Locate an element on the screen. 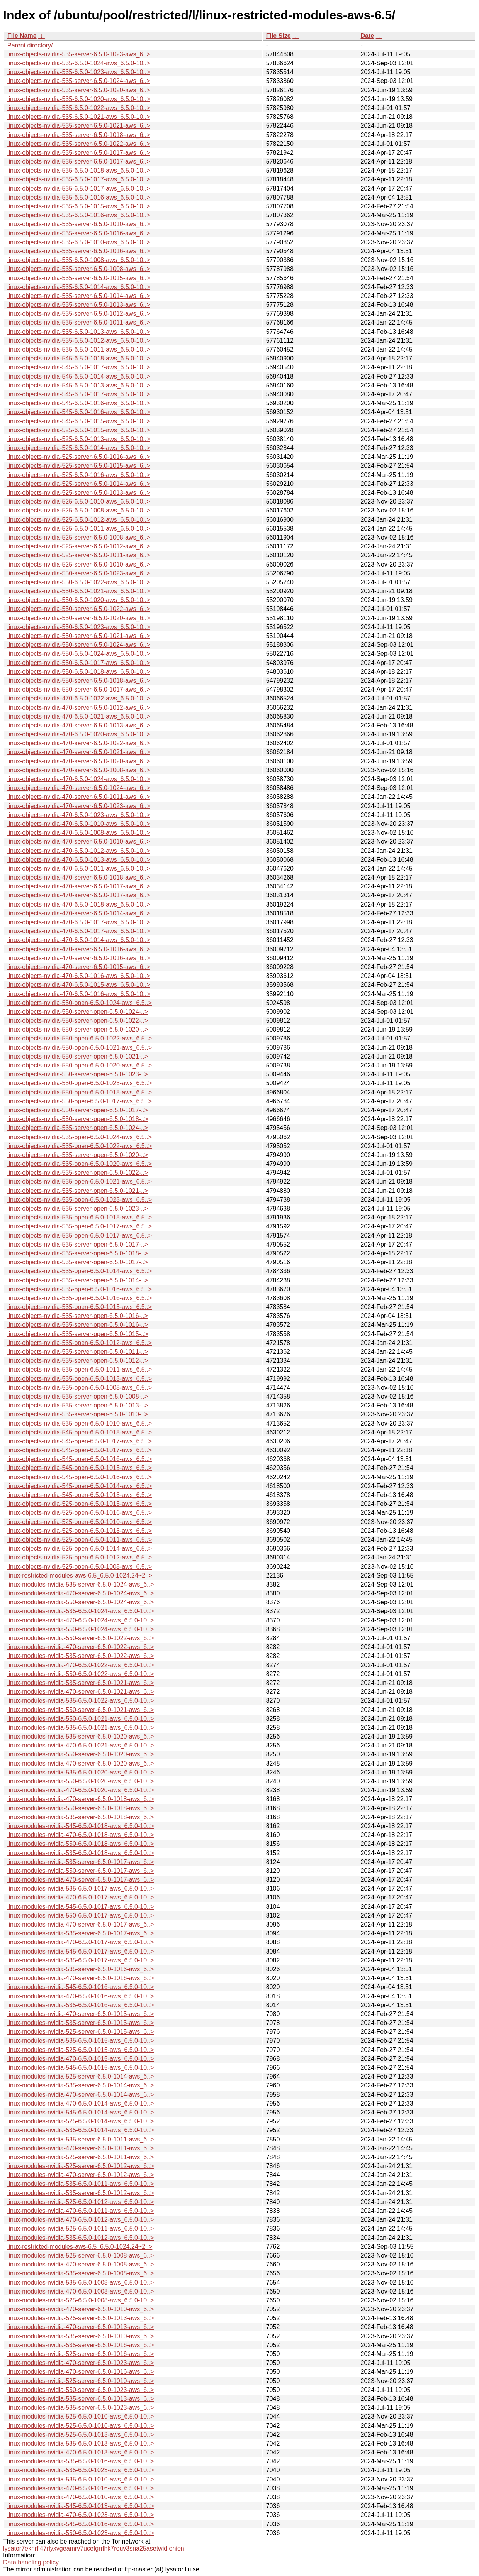 This screenshot has height=2576, width=479. linux-modules-nvidia-470-server-6.5.0-1011-aws_6..> is located at coordinates (80, 2148).